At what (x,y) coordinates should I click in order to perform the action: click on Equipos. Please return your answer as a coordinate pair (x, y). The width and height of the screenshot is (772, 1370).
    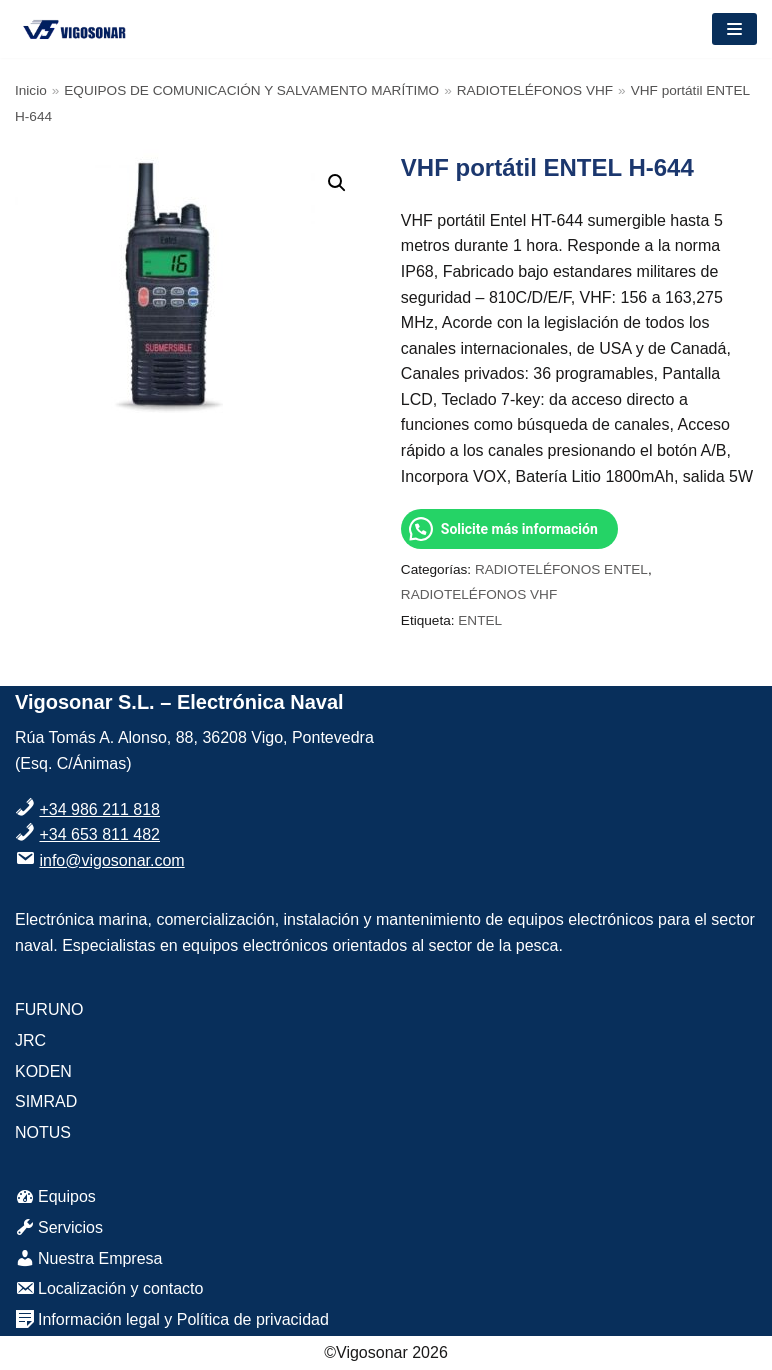
    Looking at the image, I should click on (55, 1196).